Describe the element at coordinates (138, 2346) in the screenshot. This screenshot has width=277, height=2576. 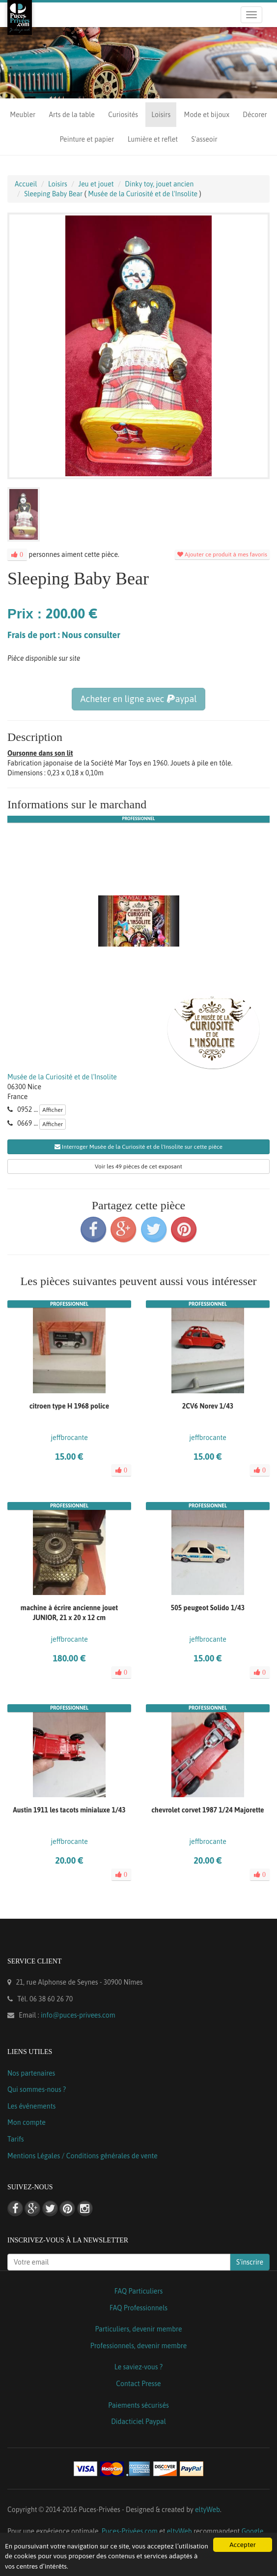
I see `Professionnels, devenir membre` at that location.